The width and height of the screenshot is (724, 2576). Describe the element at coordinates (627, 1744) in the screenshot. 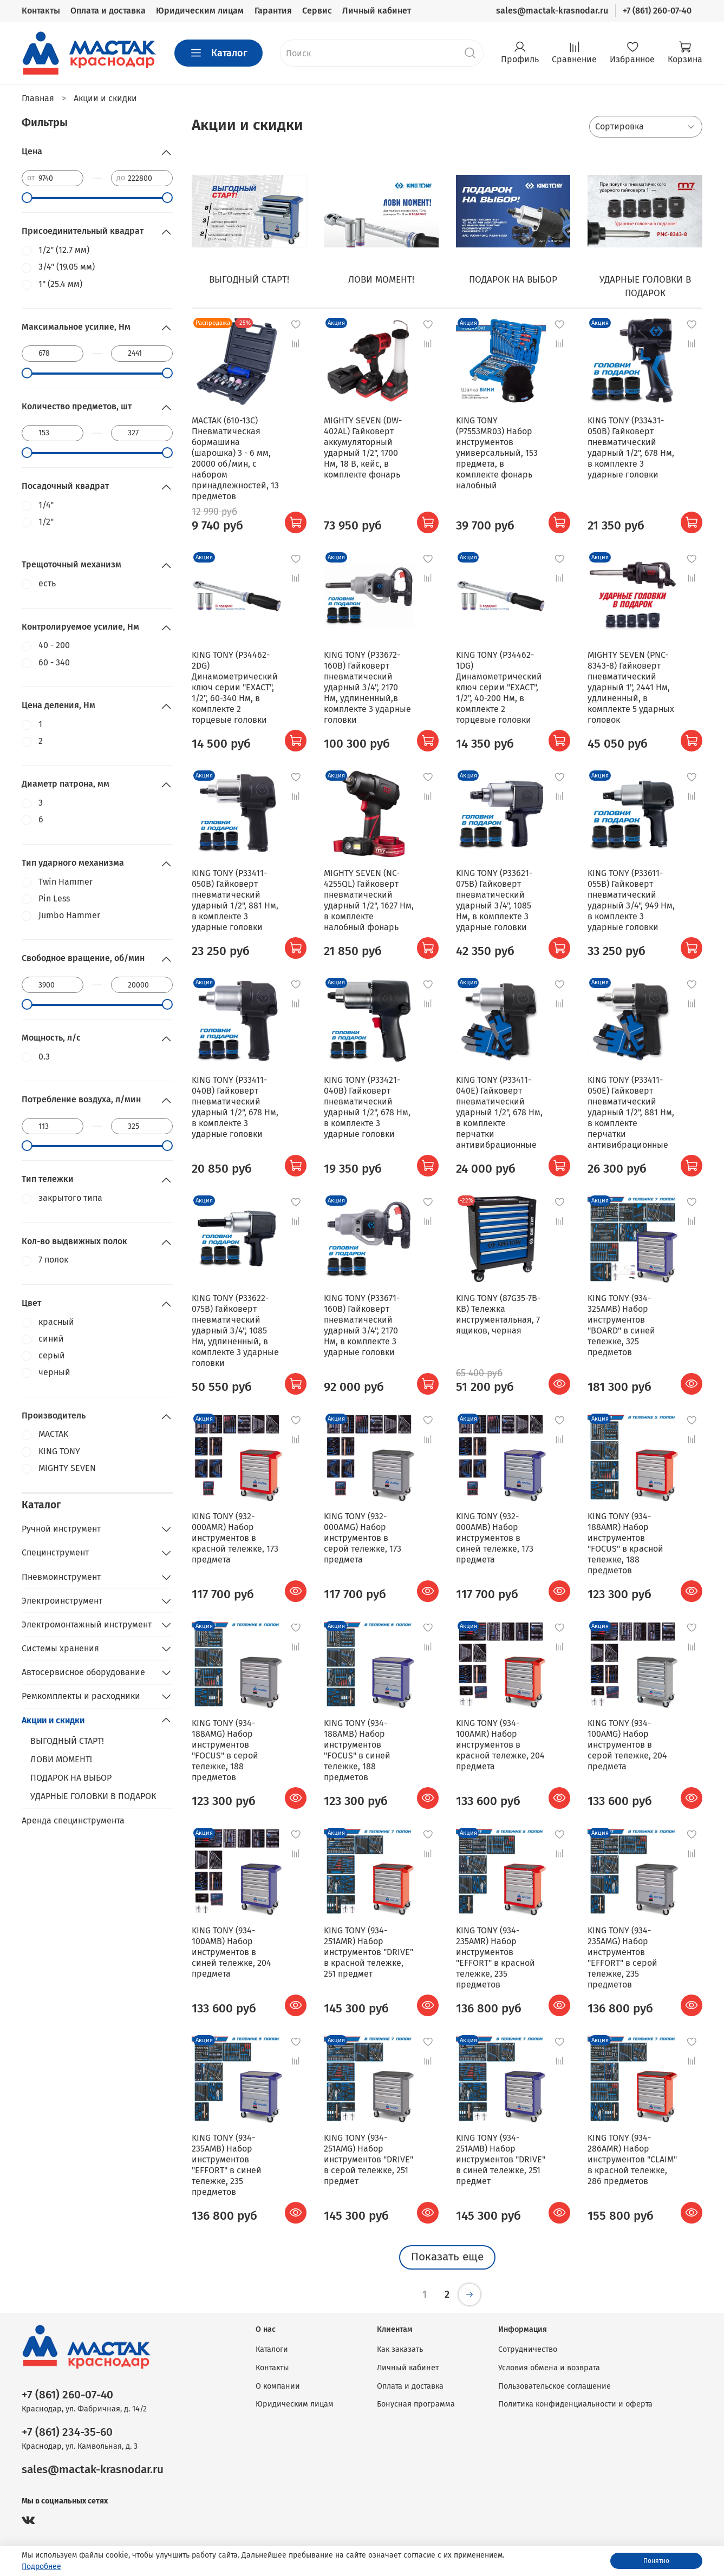

I see `KING TONY (934-100AMG) Набор инструментов в серой тележке, 204 предмета` at that location.